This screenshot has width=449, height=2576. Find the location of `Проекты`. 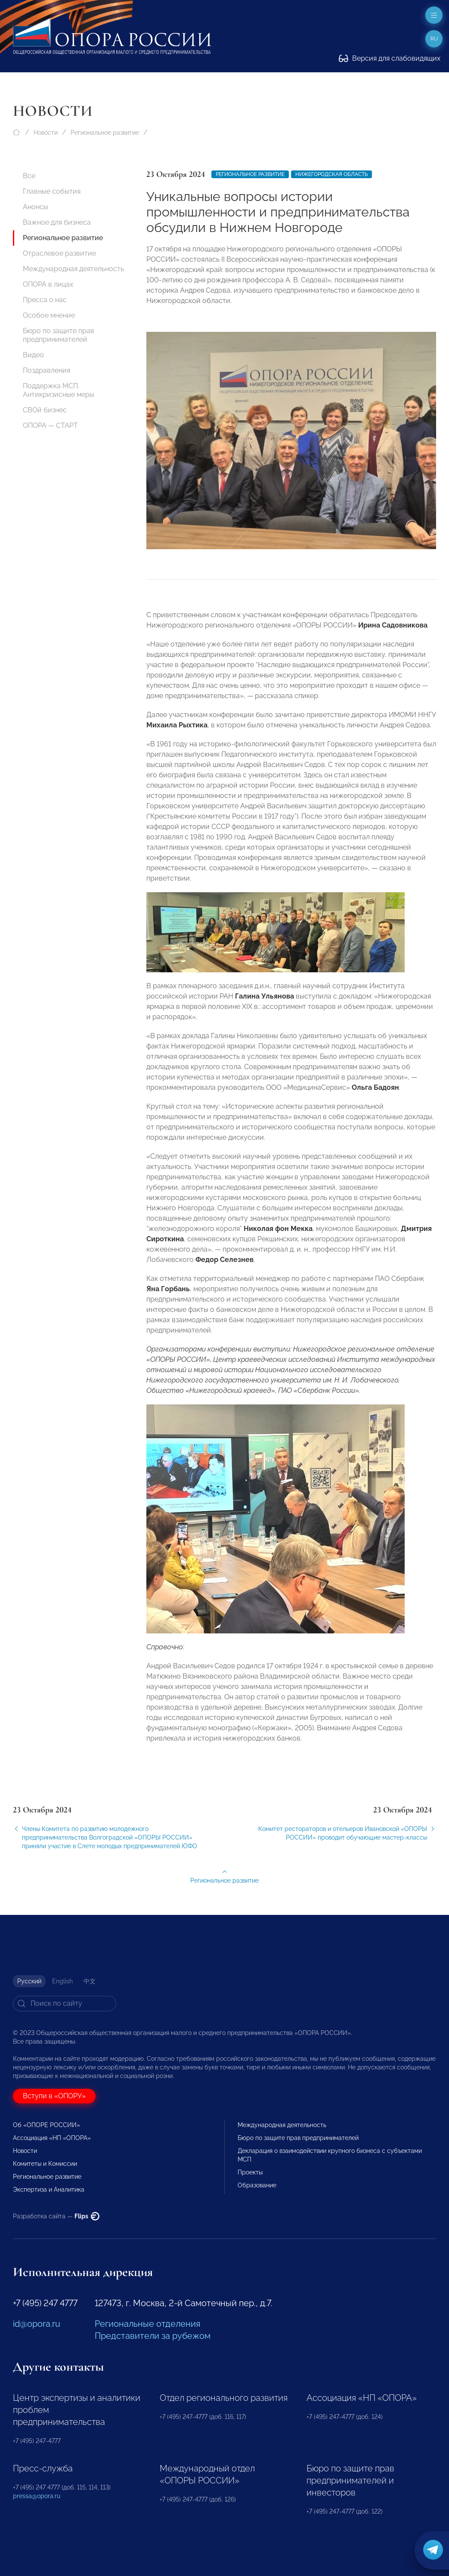

Проекты is located at coordinates (250, 2172).